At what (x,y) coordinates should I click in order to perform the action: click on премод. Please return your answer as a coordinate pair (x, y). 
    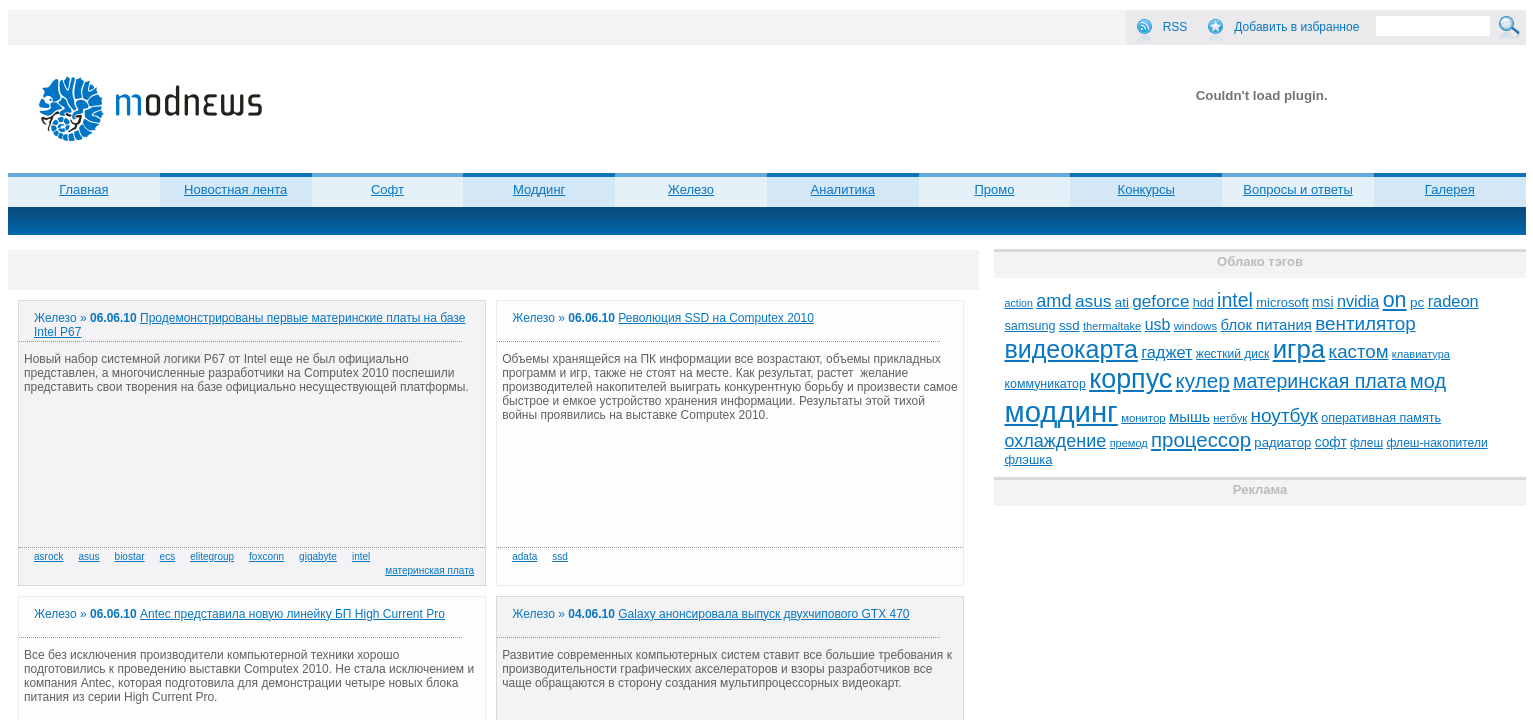
    Looking at the image, I should click on (1129, 443).